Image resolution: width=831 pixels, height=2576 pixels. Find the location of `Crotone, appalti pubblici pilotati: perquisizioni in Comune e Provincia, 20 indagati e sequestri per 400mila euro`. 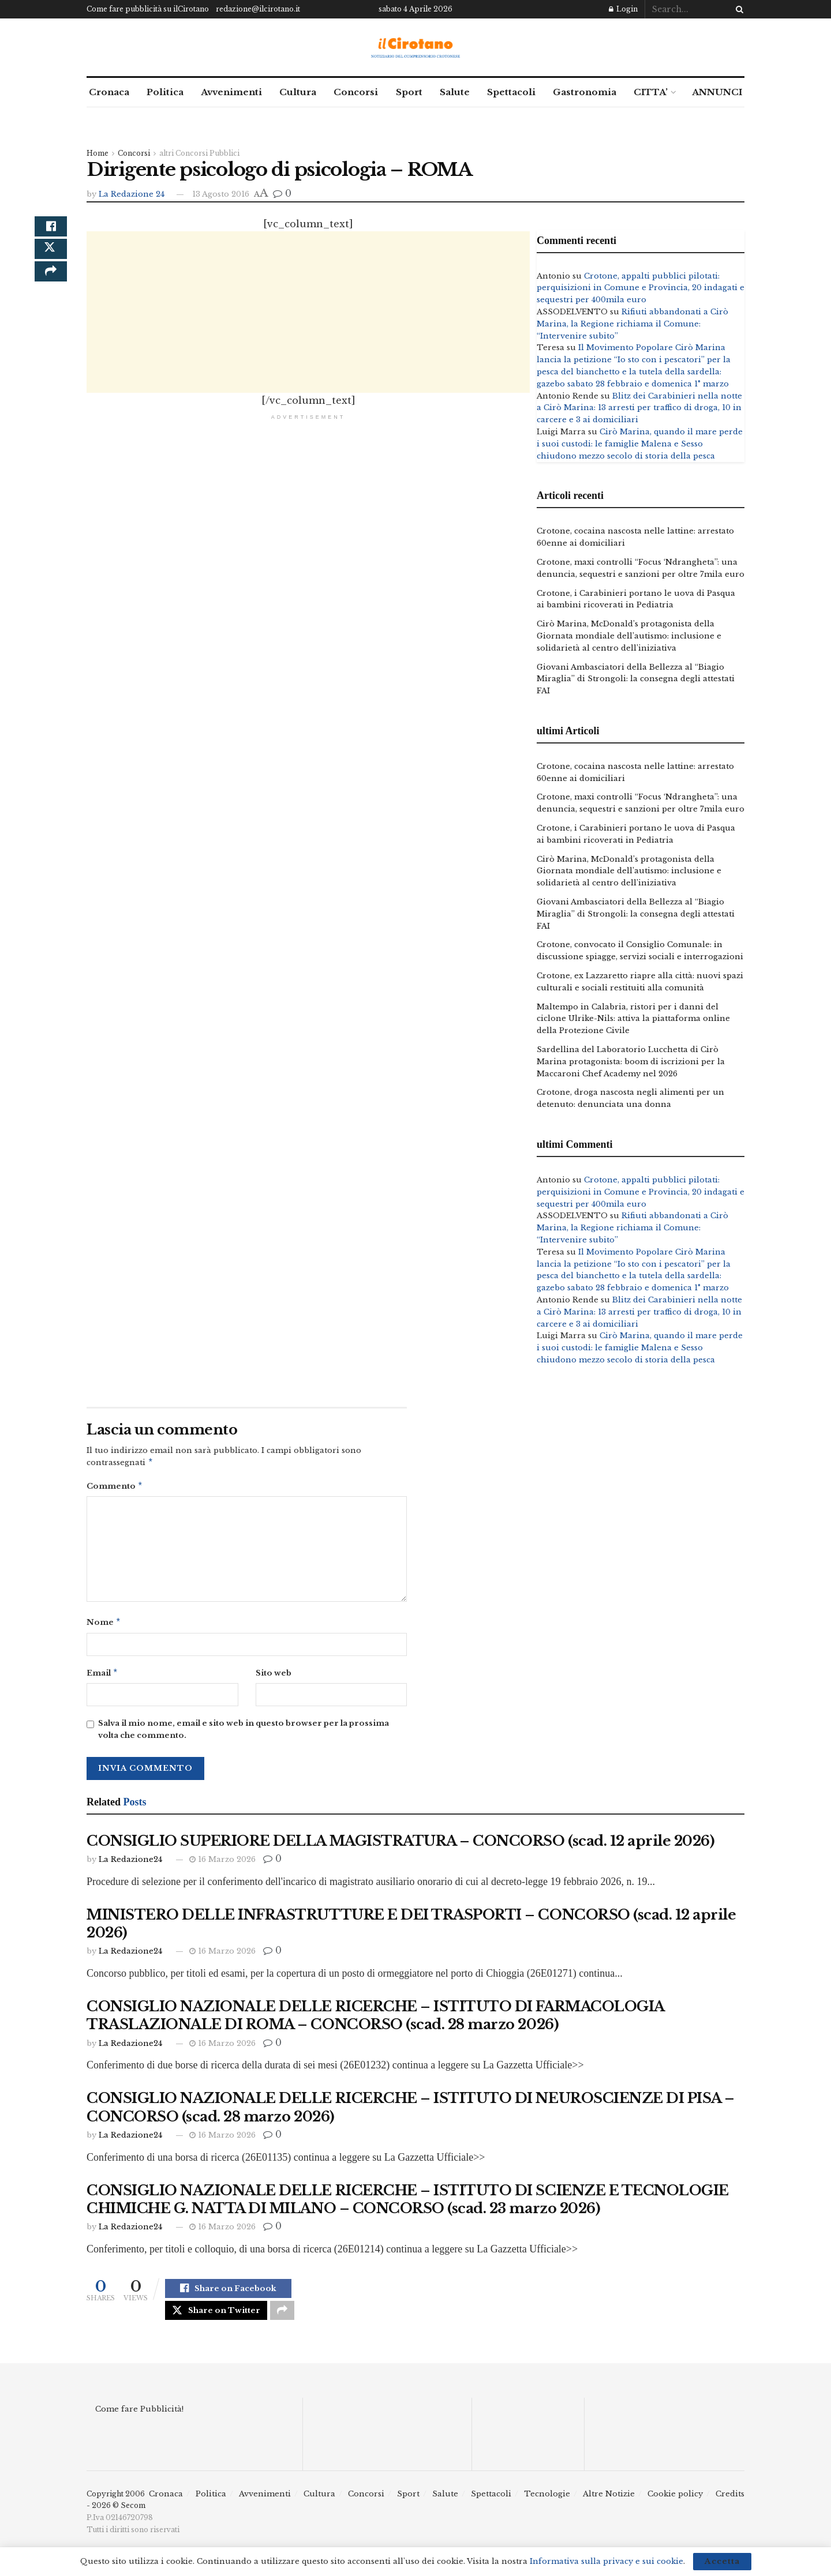

Crotone, appalti pubblici pilotati: perquisizioni in Comune e Provincia, 20 indagati e sequestri per 400mila euro is located at coordinates (640, 288).